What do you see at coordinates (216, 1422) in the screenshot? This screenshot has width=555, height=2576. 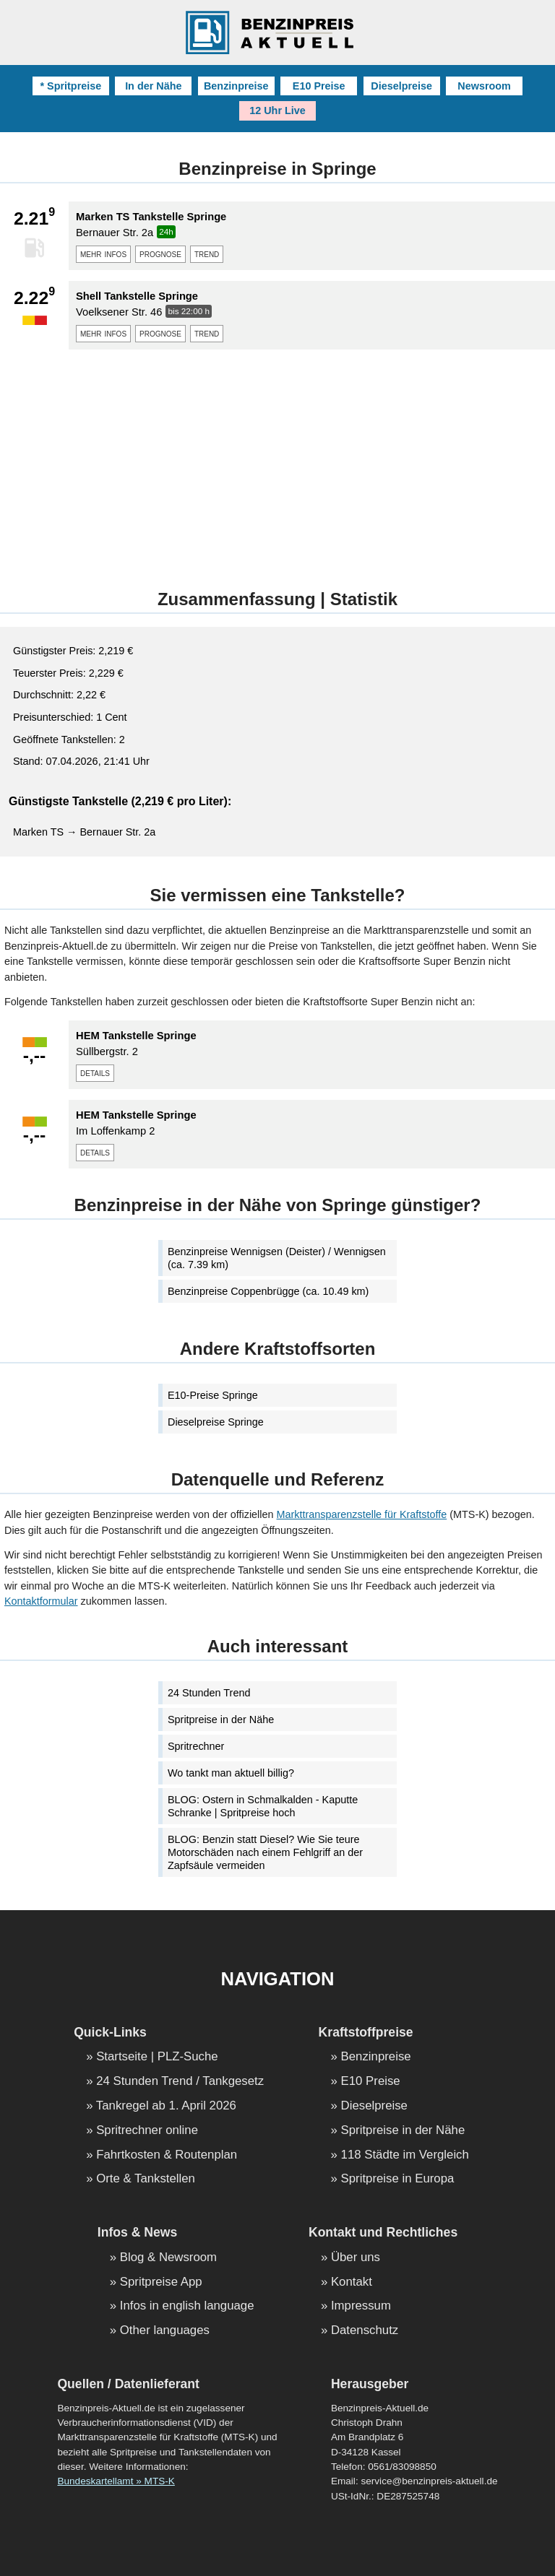 I see `Dieselpreise Springe` at bounding box center [216, 1422].